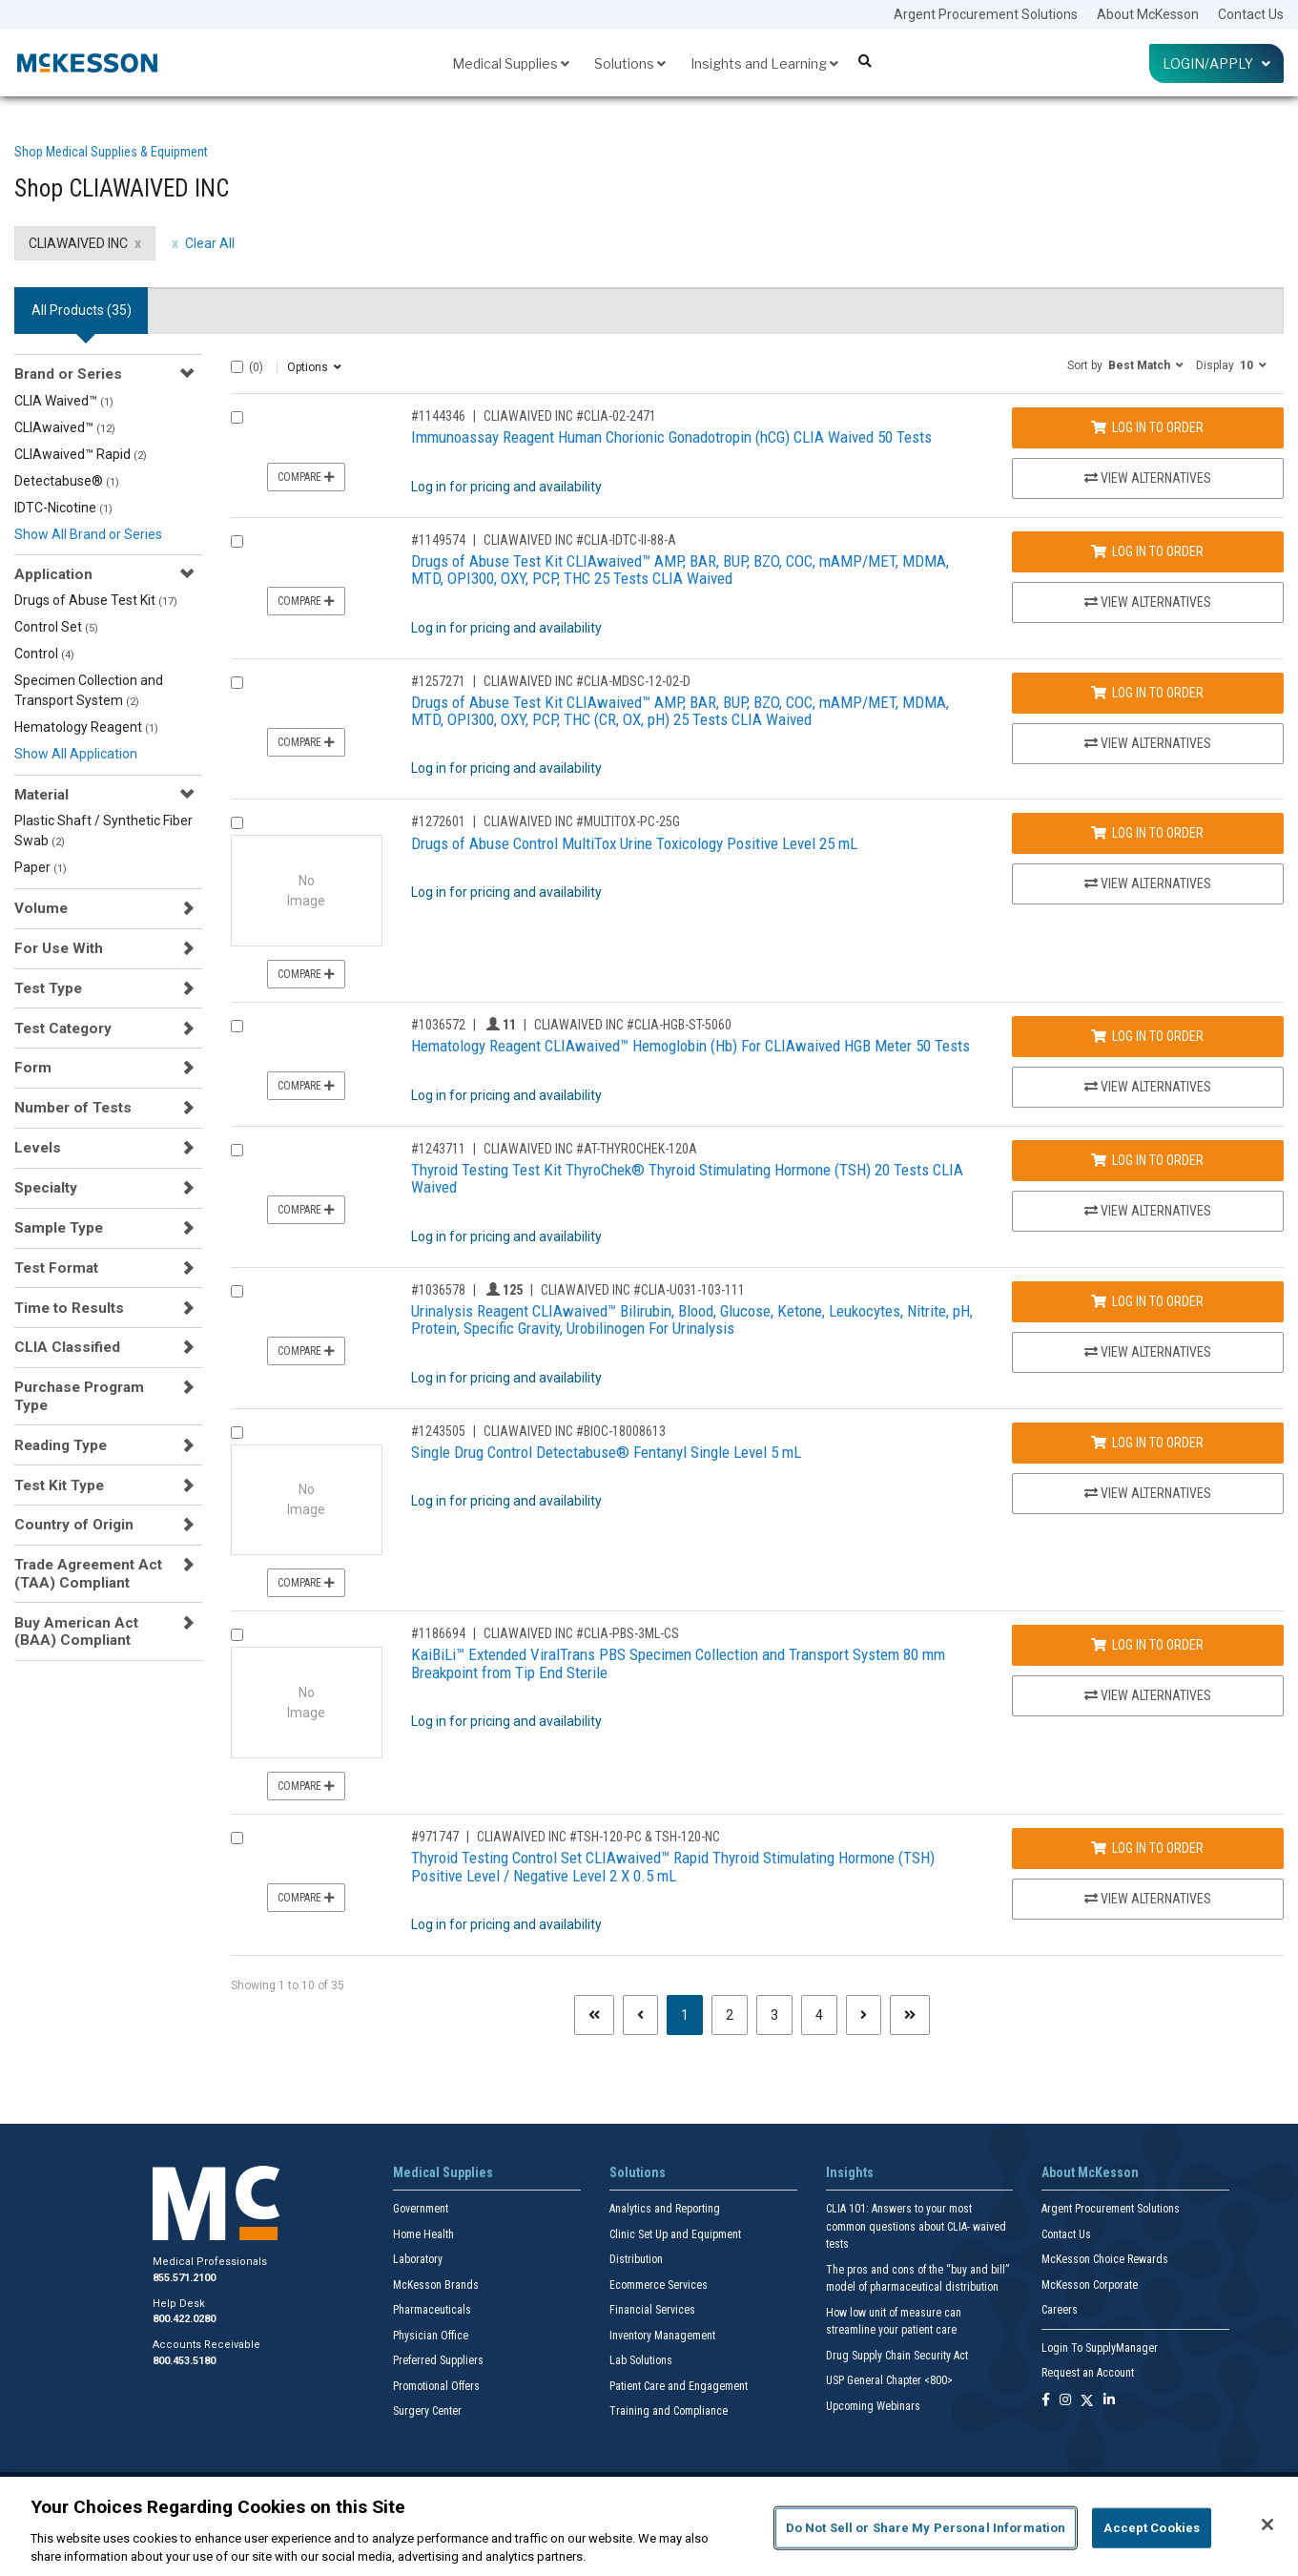 This screenshot has width=1298, height=2576. Describe the element at coordinates (1147, 1848) in the screenshot. I see `Log In to Order [Log in to order CLIAWAIVED INC TSH-120-PC & TSH-120-NC]` at that location.